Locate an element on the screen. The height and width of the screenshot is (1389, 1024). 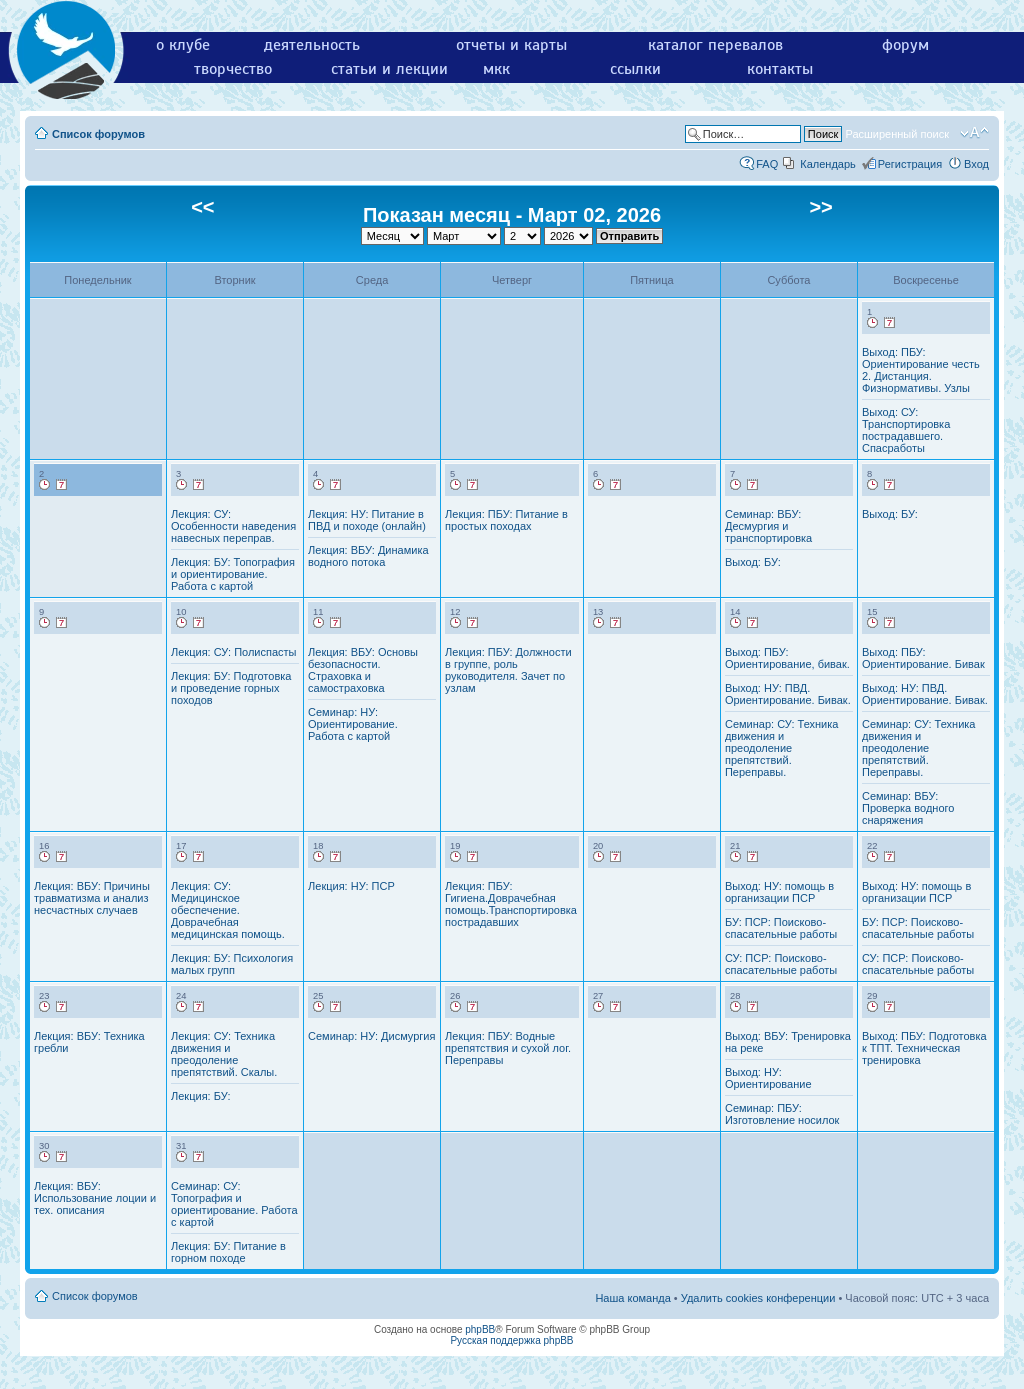
Семинар: СУ: Топография и ориентирование. Работа с картой is located at coordinates (234, 1204).